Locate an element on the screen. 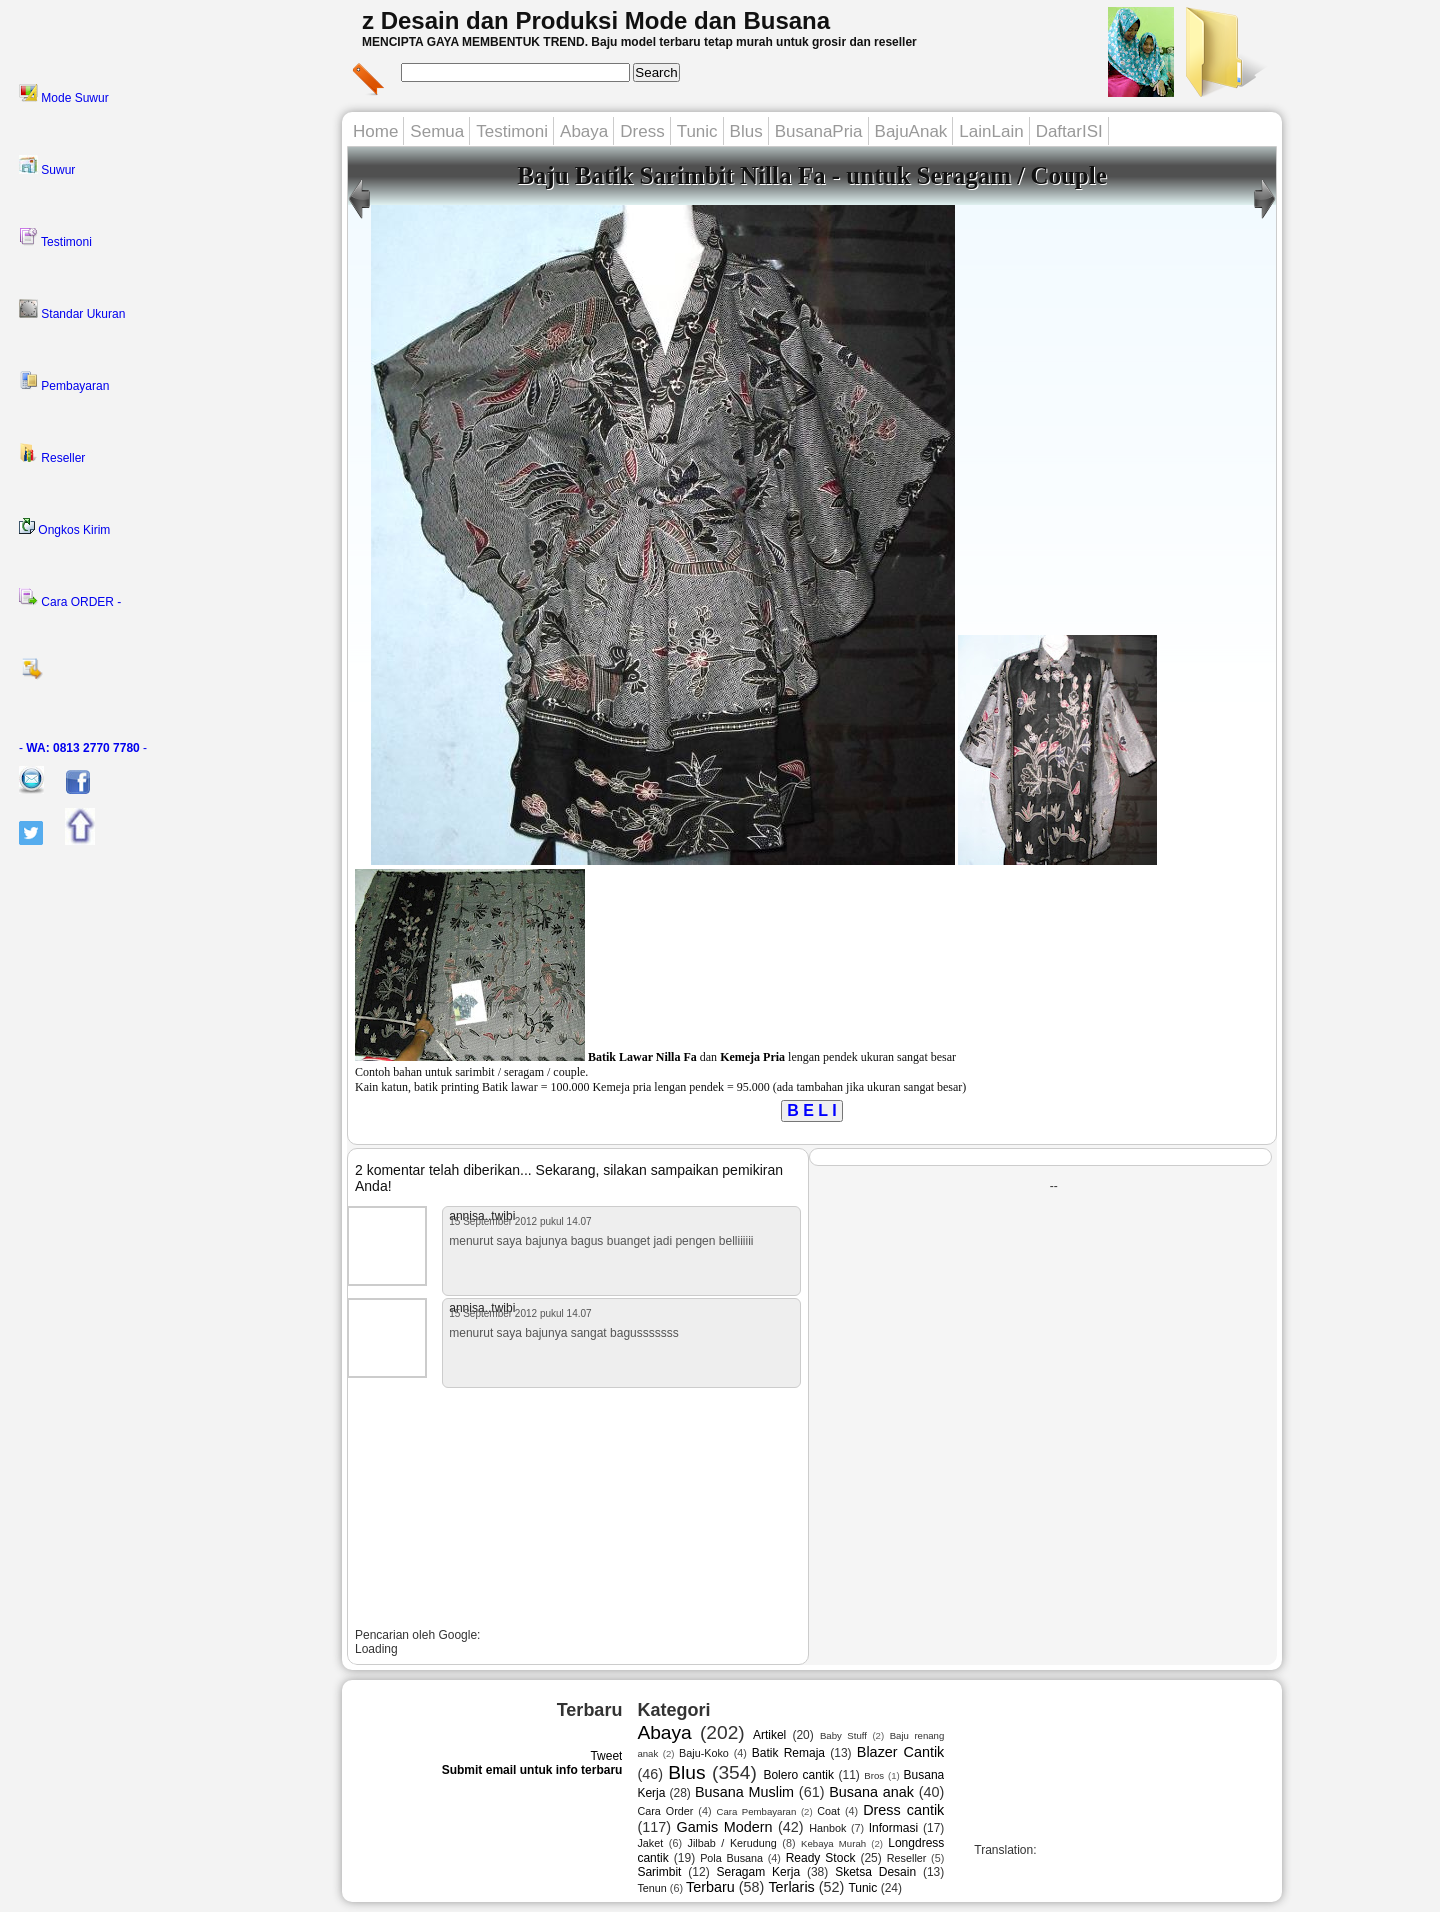  Seragam Kerja is located at coordinates (759, 1872).